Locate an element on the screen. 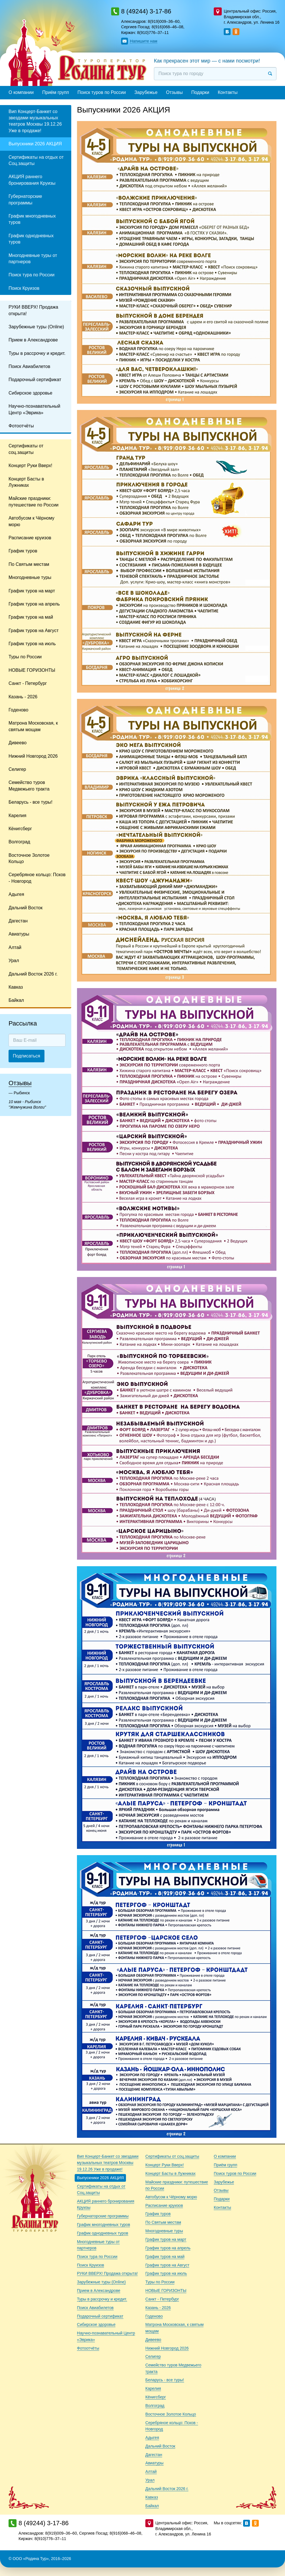 This screenshot has height=2576, width=285. Вип Концерт-Банкет со звездами музыкальных театров Москвы 19.12.26 Уже в продаже! is located at coordinates (35, 121).